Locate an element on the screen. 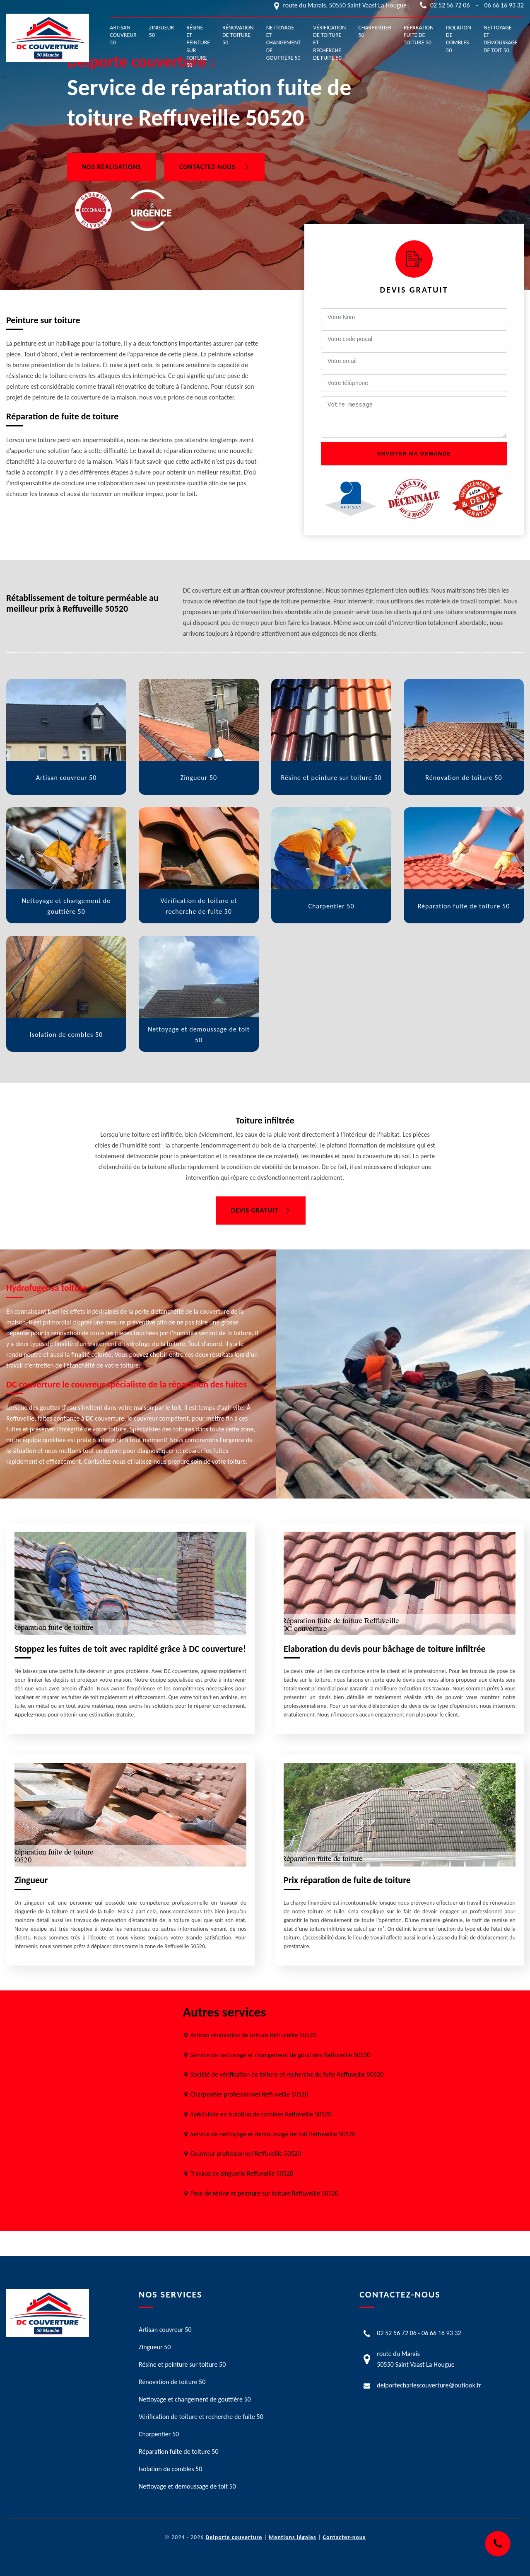  Nos réalisations is located at coordinates (111, 167).